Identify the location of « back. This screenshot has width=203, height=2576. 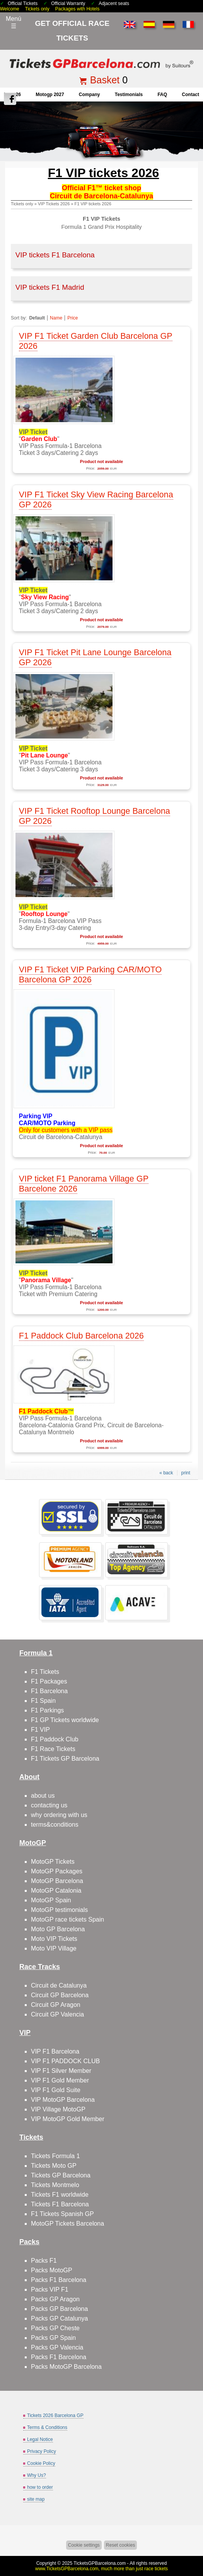
(166, 1473).